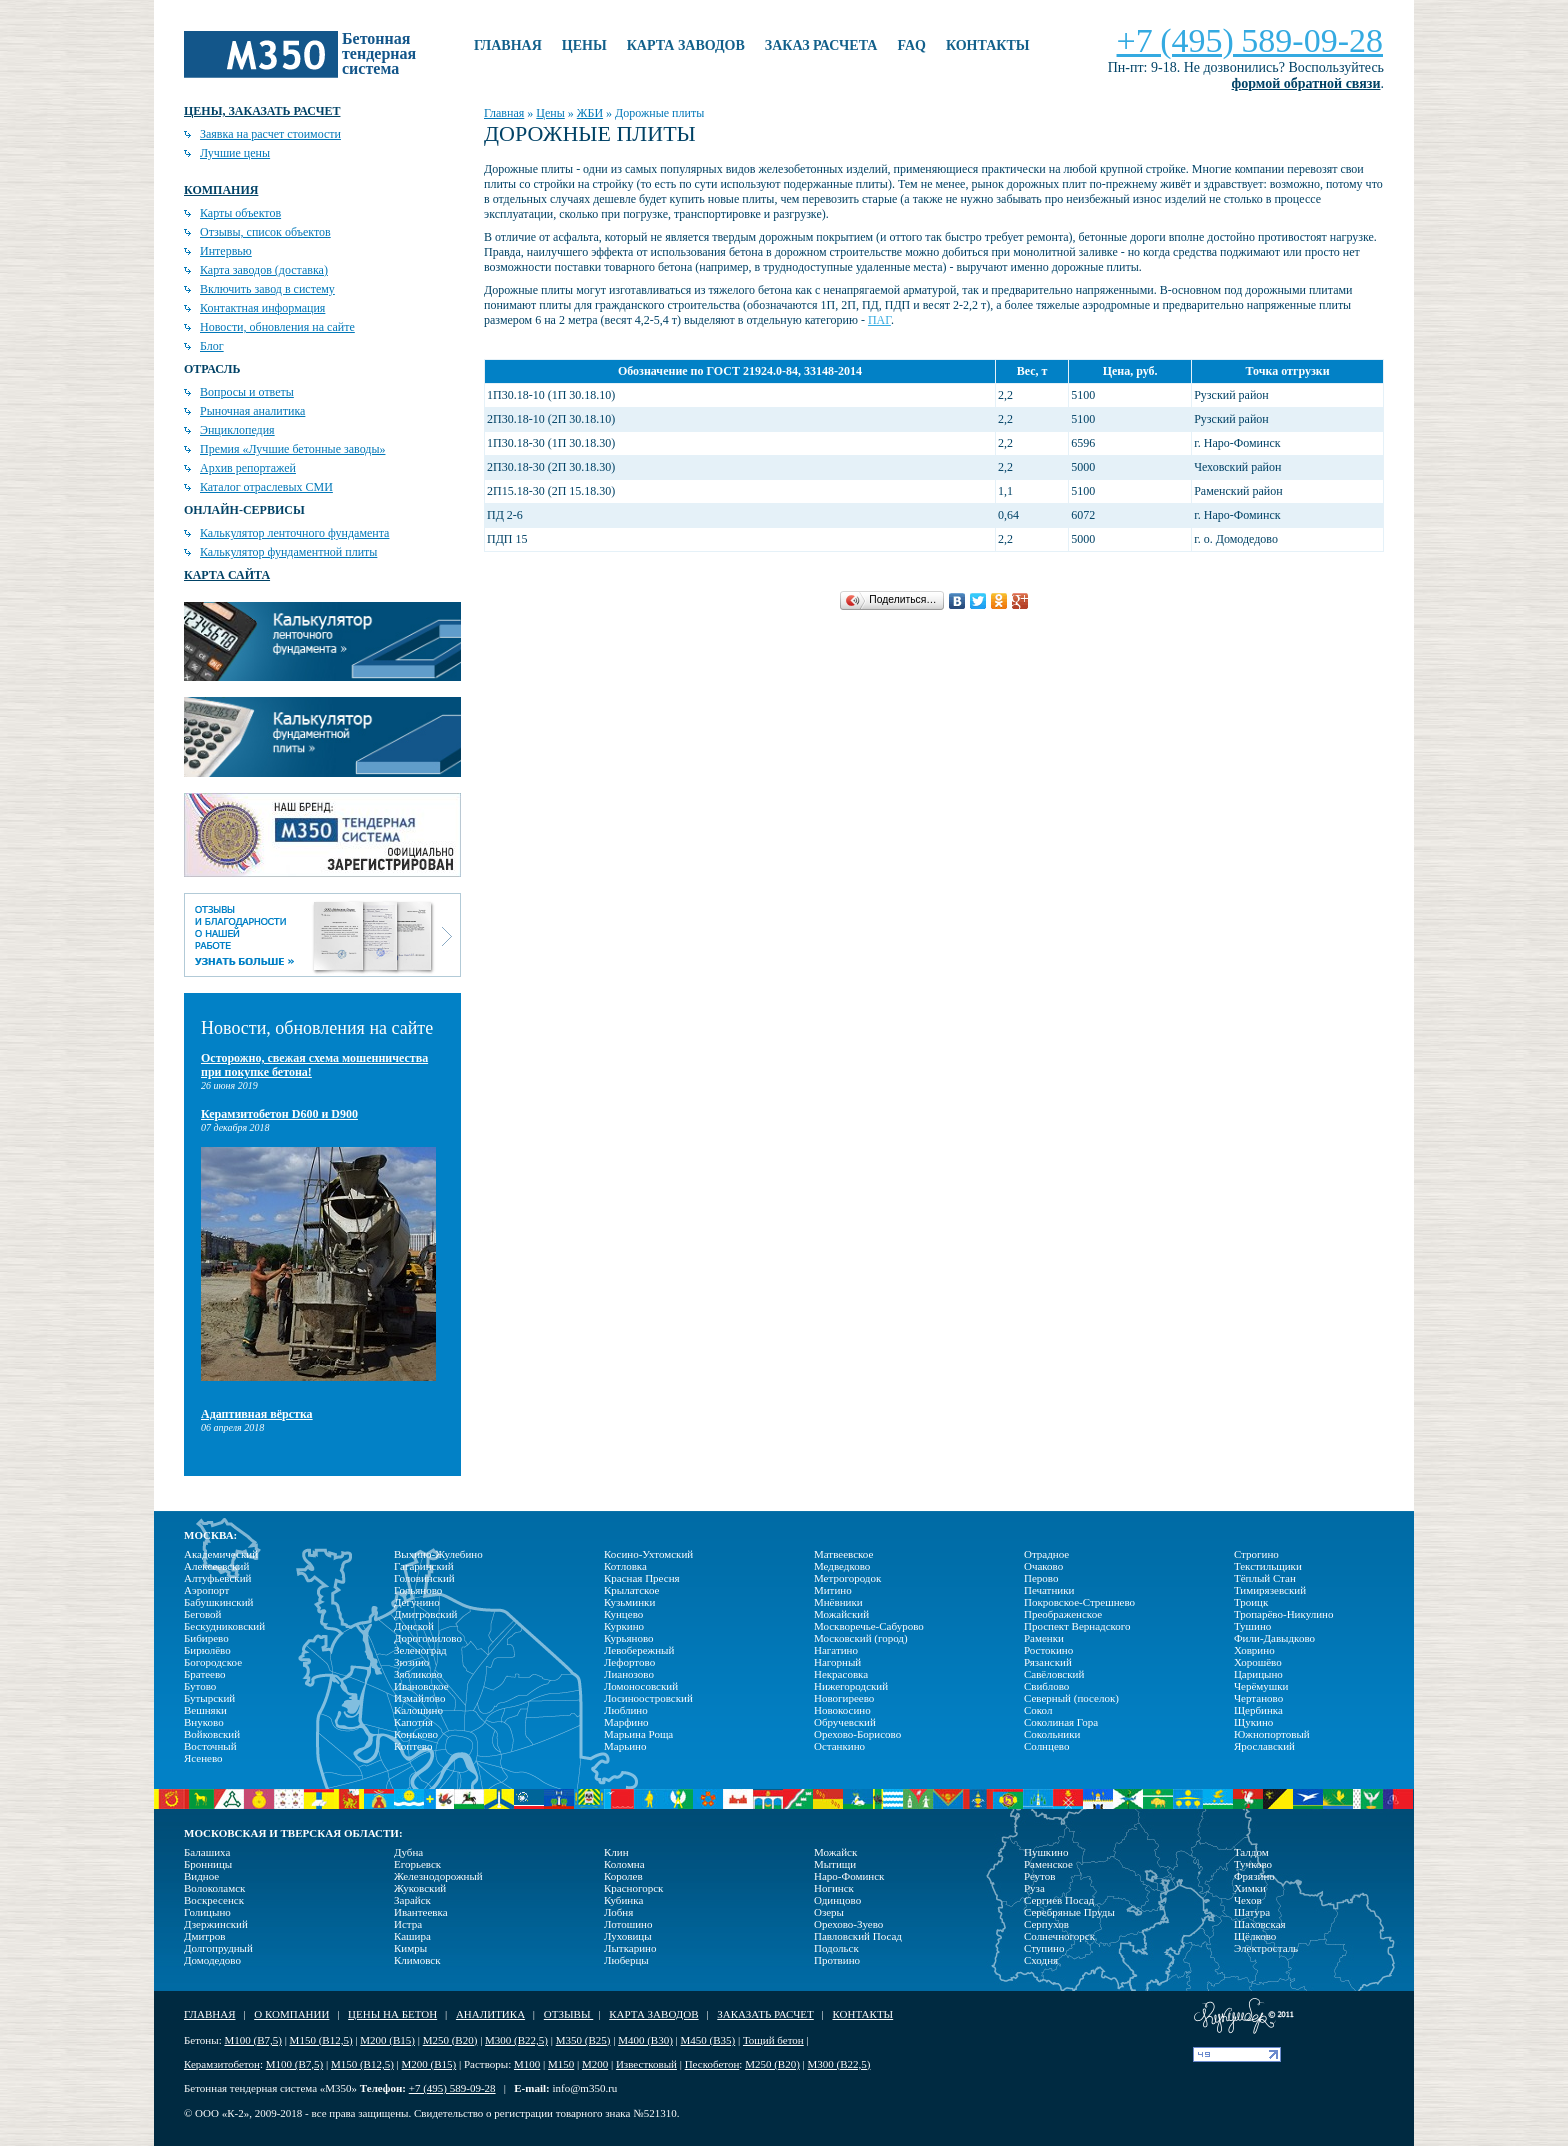 This screenshot has height=2146, width=1568. I want to click on Лучшие цены, so click(235, 153).